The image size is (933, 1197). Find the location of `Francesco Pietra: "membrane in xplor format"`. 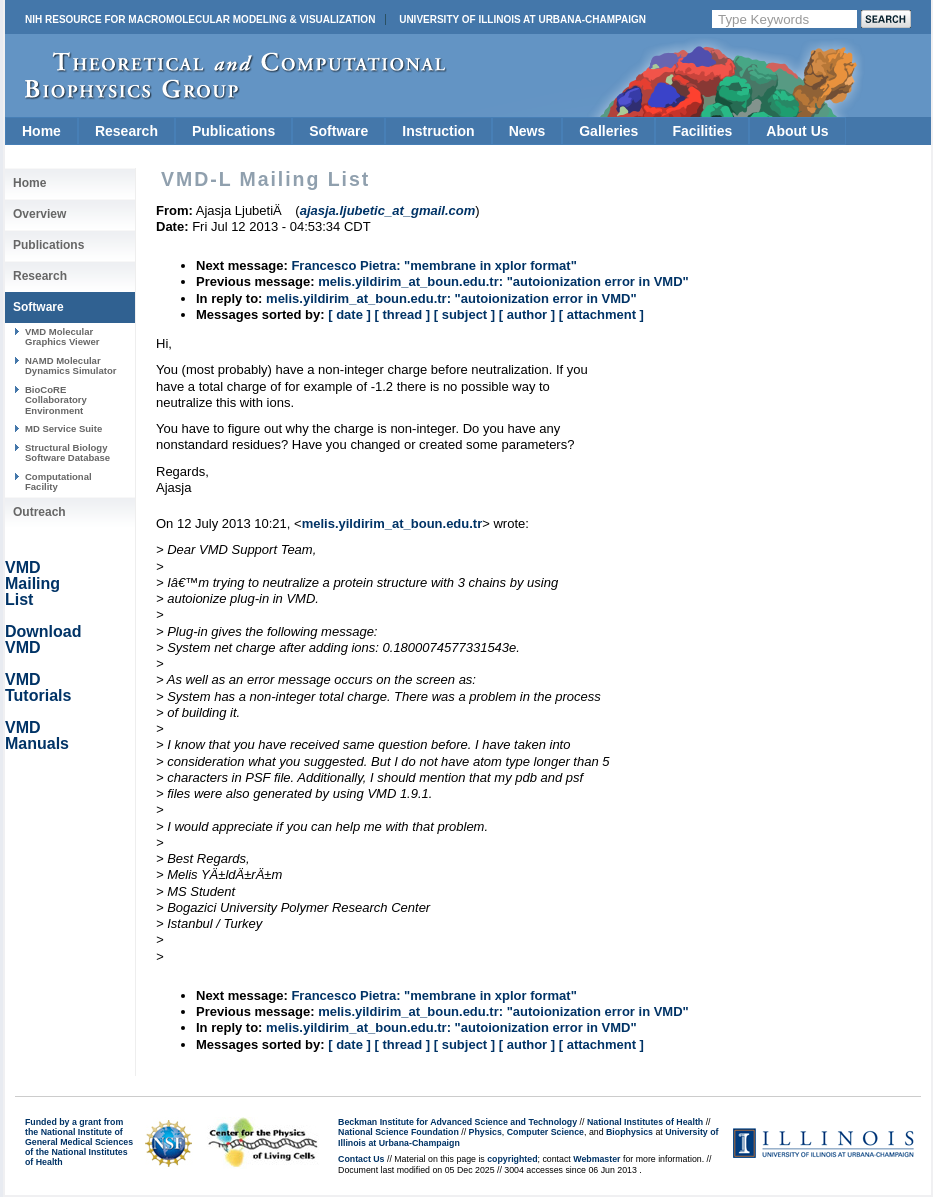

Francesco Pietra: "membrane in xplor format" is located at coordinates (433, 265).